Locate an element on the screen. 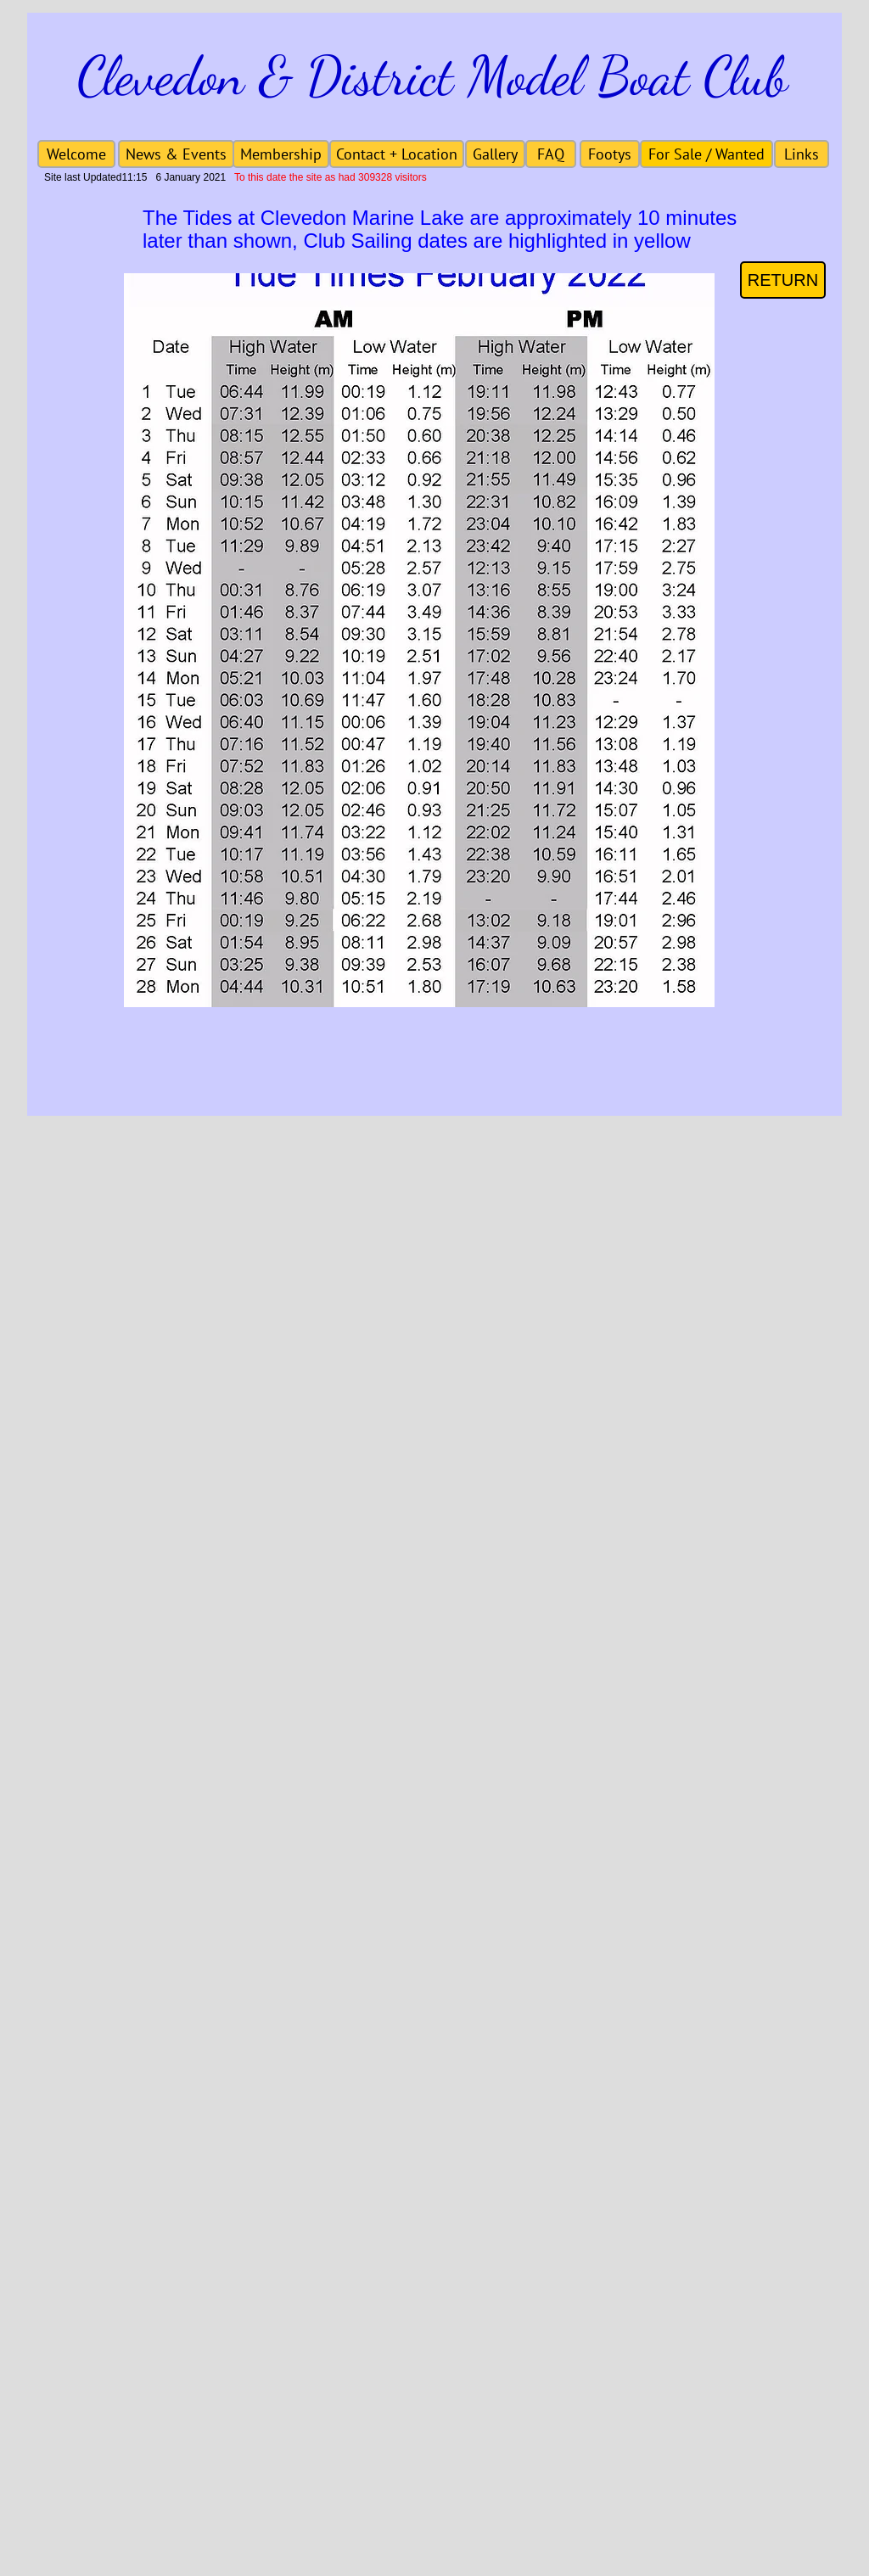  [News & Events] is located at coordinates (176, 154).